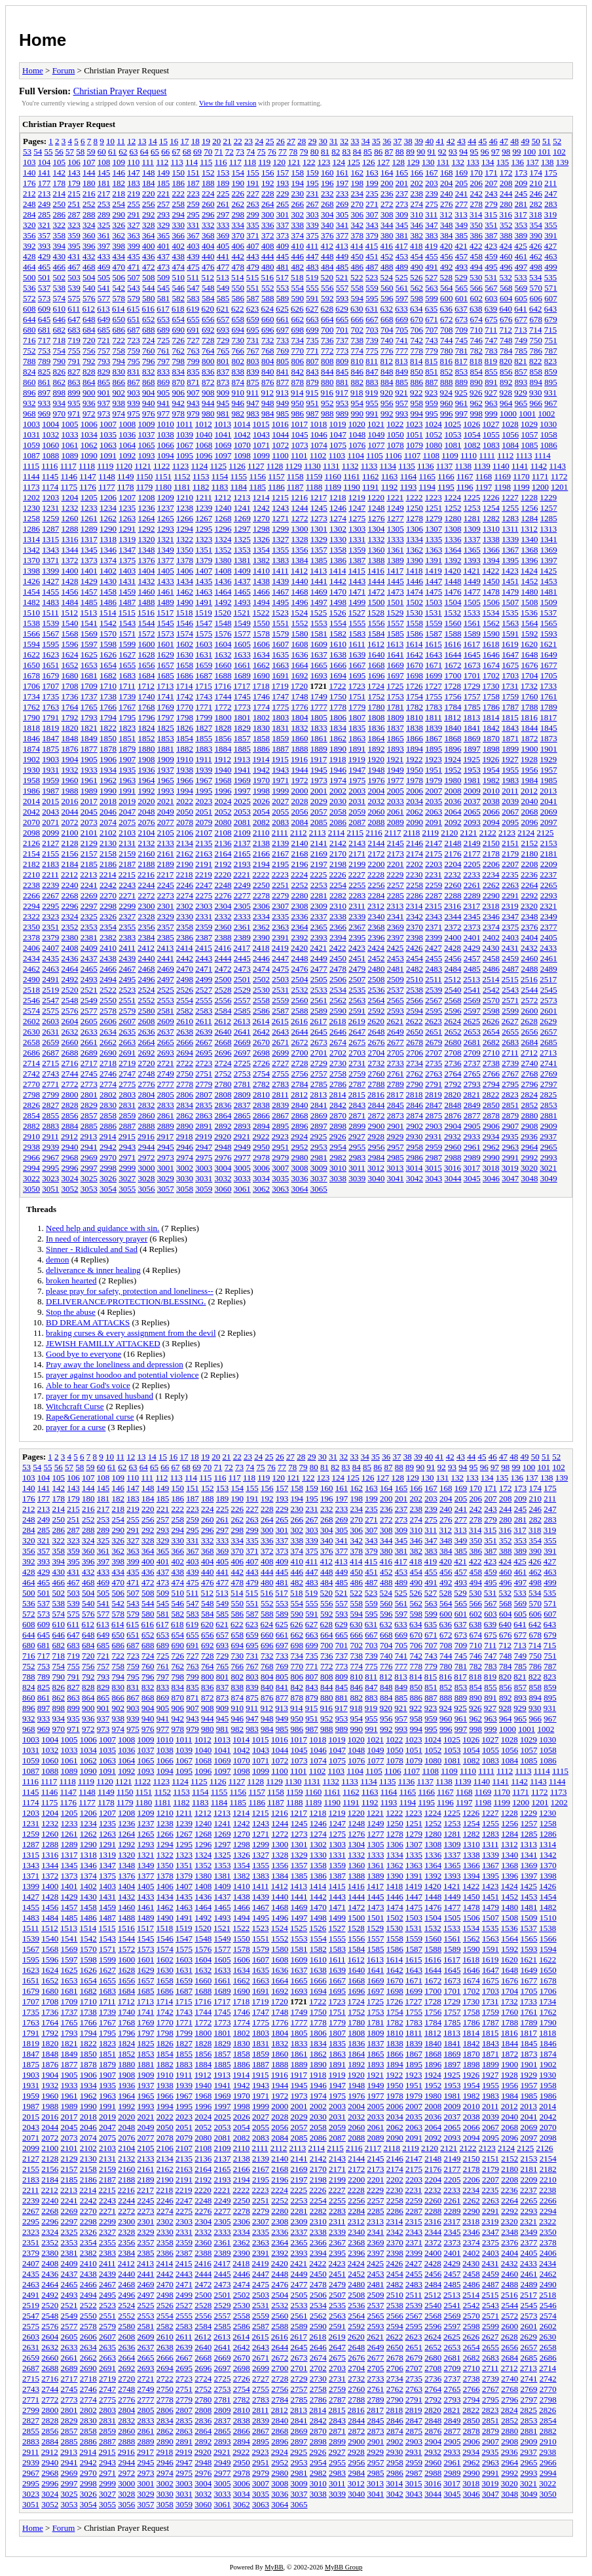 The height and width of the screenshot is (2576, 592). Describe the element at coordinates (529, 707) in the screenshot. I see `1788` at that location.